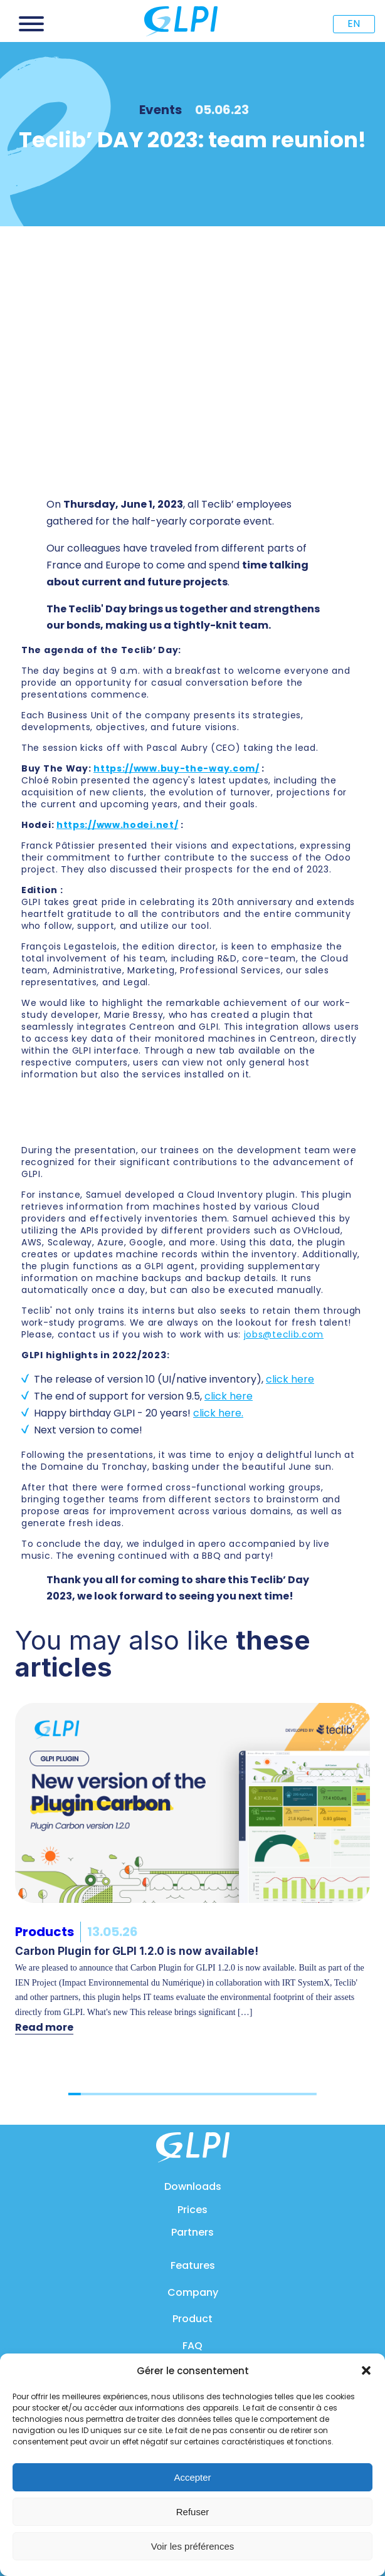 The height and width of the screenshot is (2576, 385). What do you see at coordinates (192, 2345) in the screenshot?
I see `FAQ` at bounding box center [192, 2345].